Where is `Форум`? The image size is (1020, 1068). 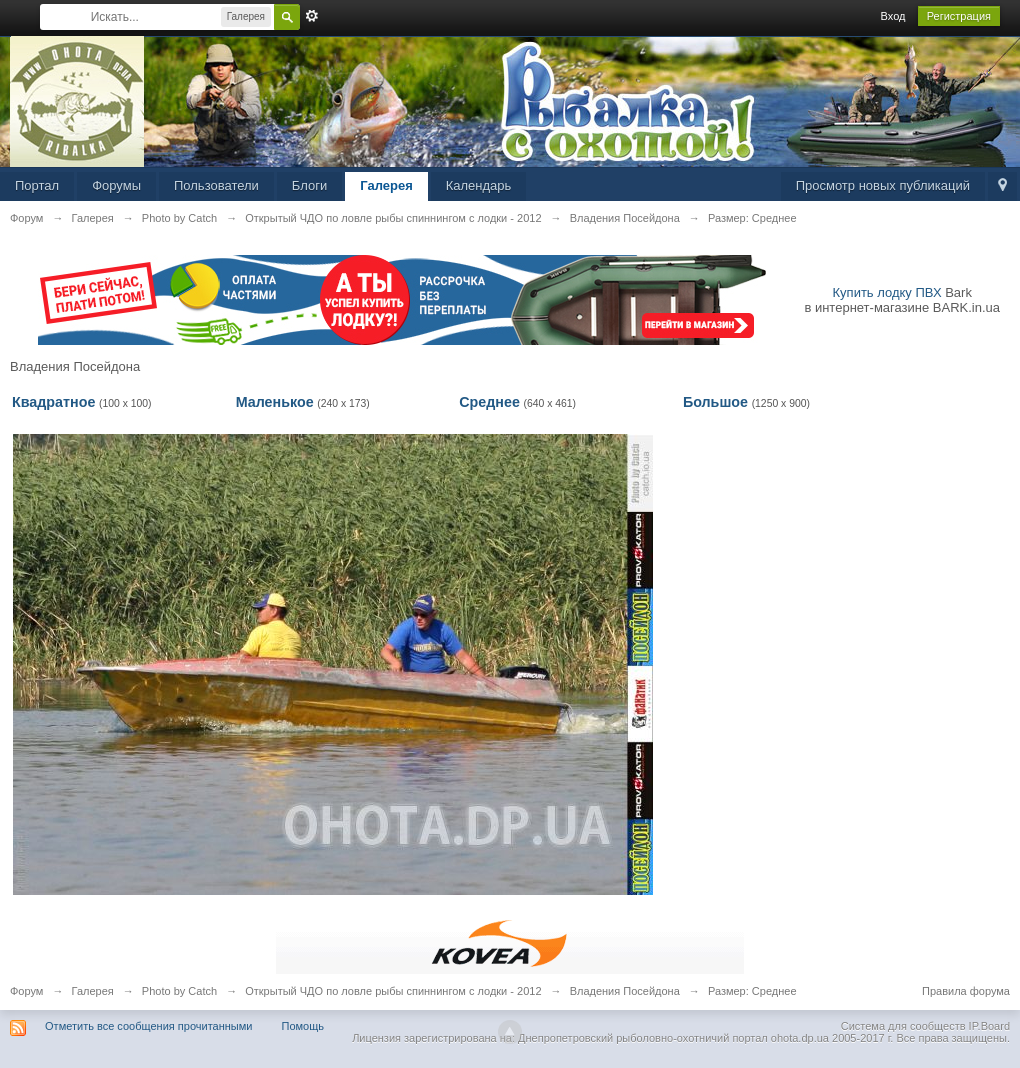
Форум is located at coordinates (26, 991).